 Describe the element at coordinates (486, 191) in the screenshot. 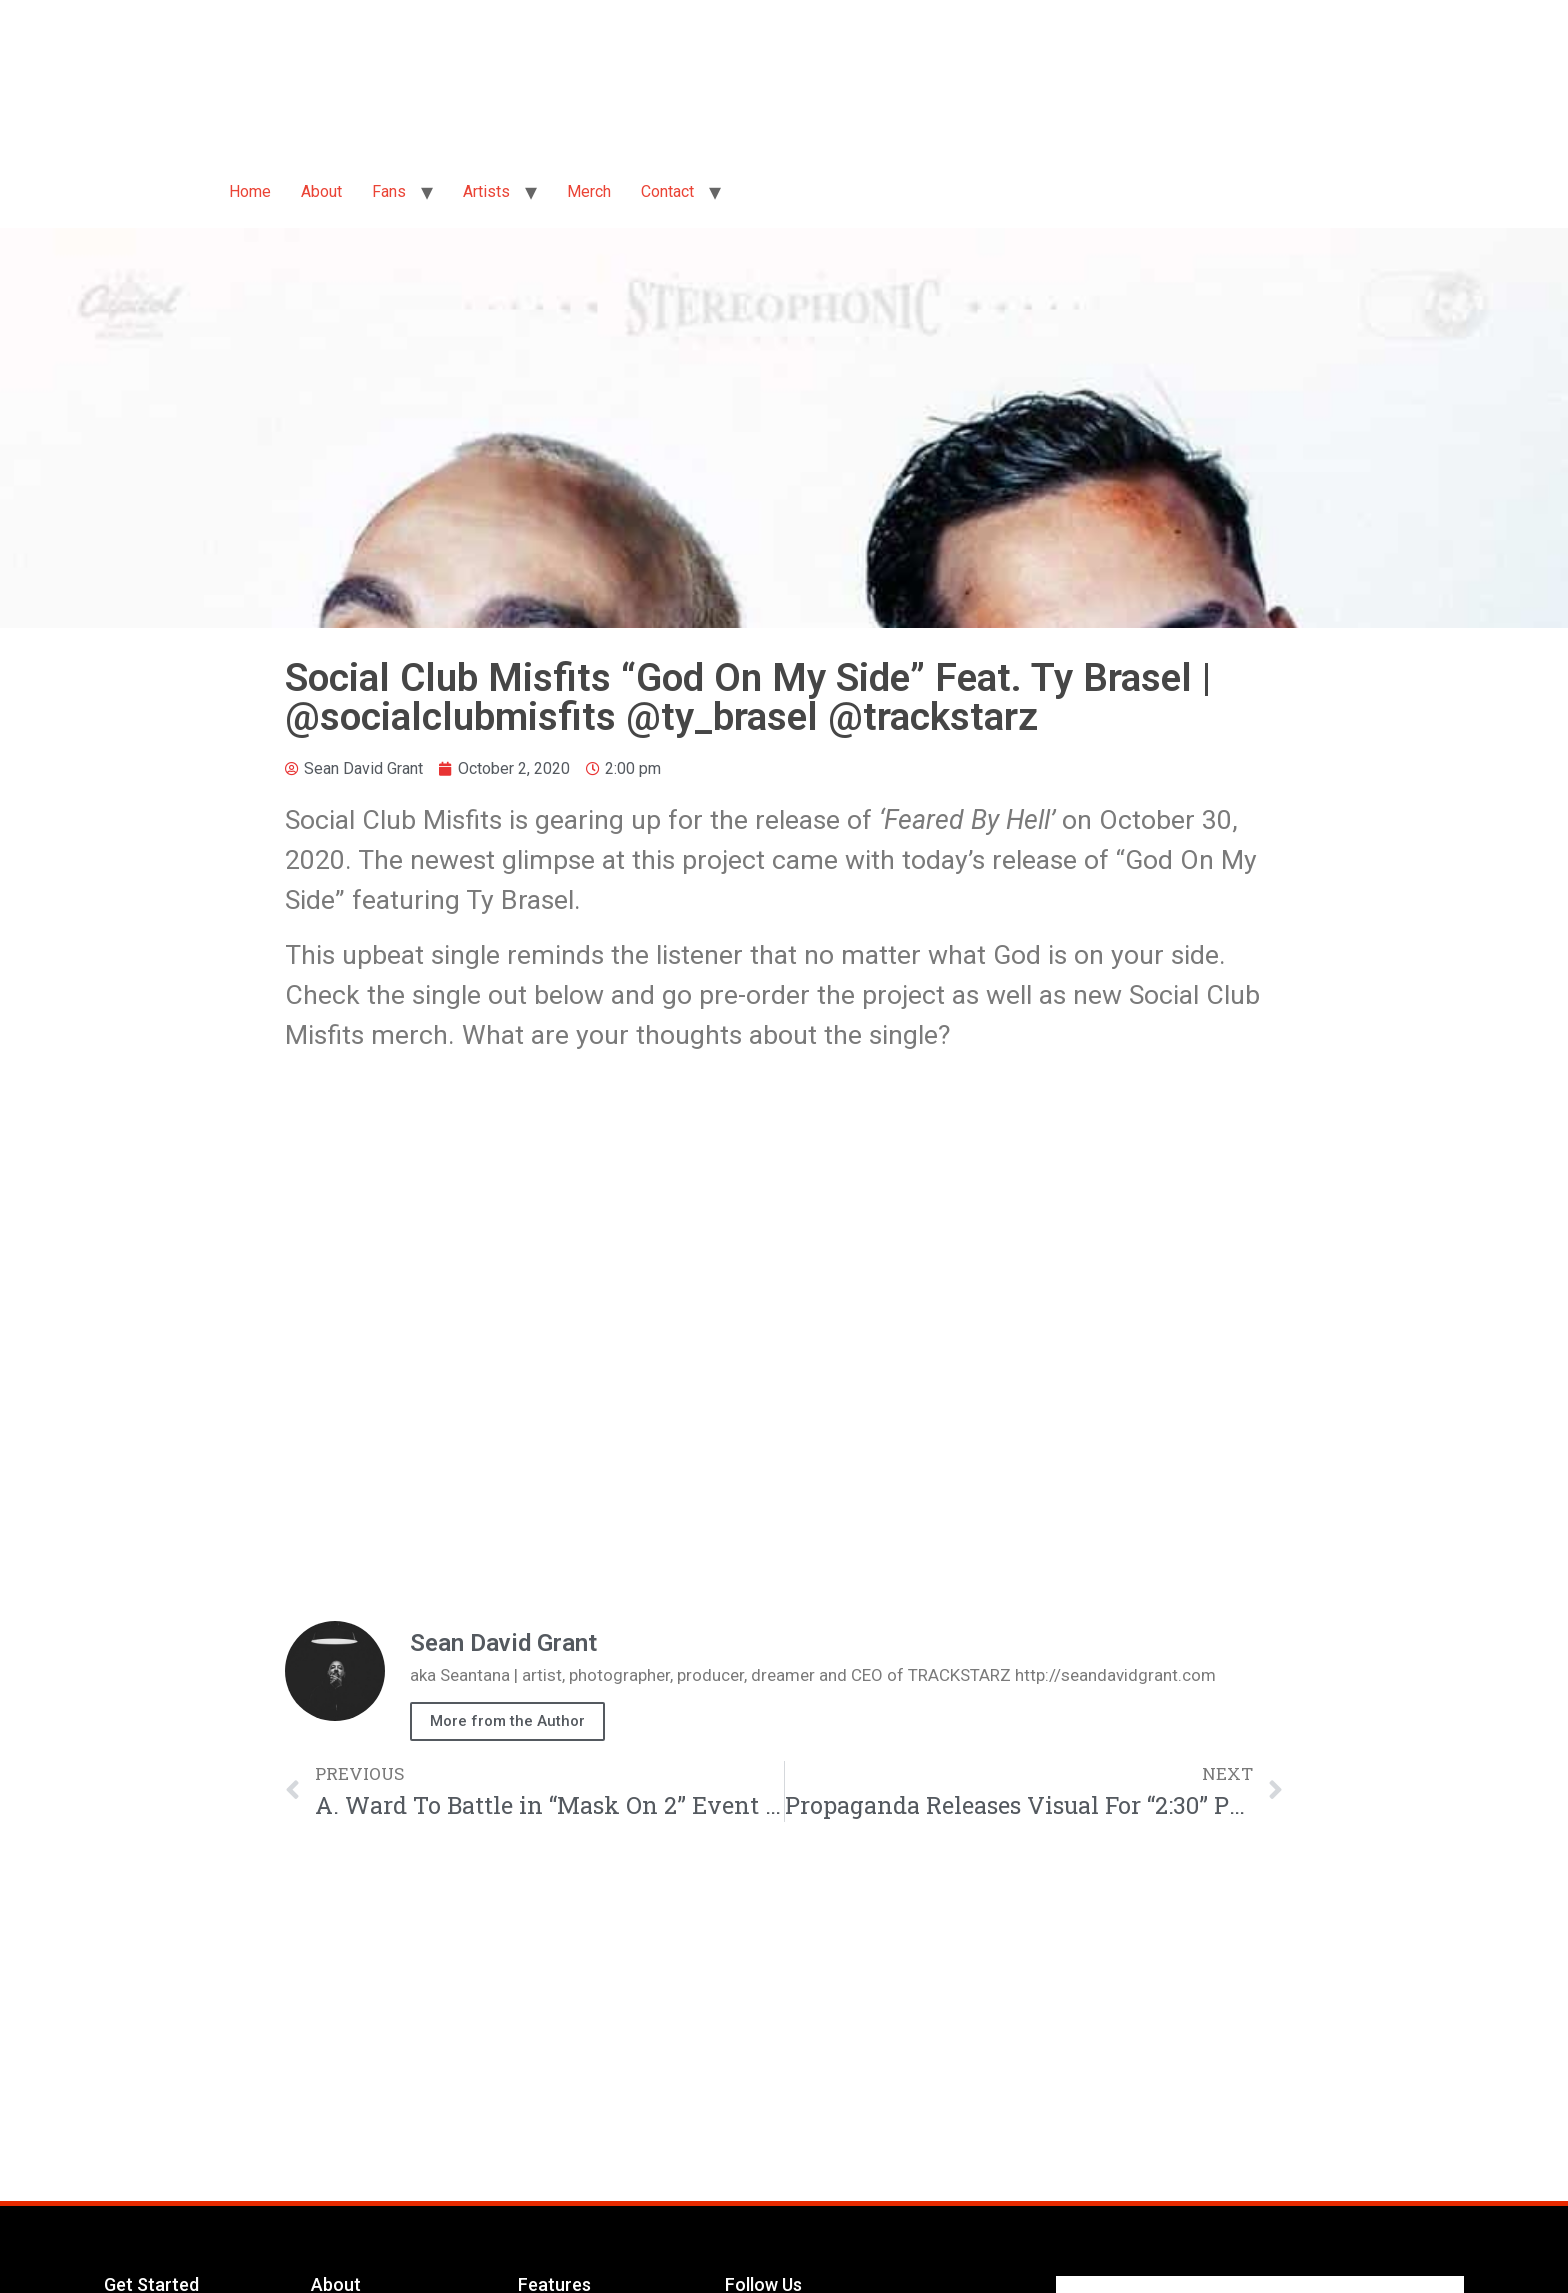

I see `Artists` at that location.